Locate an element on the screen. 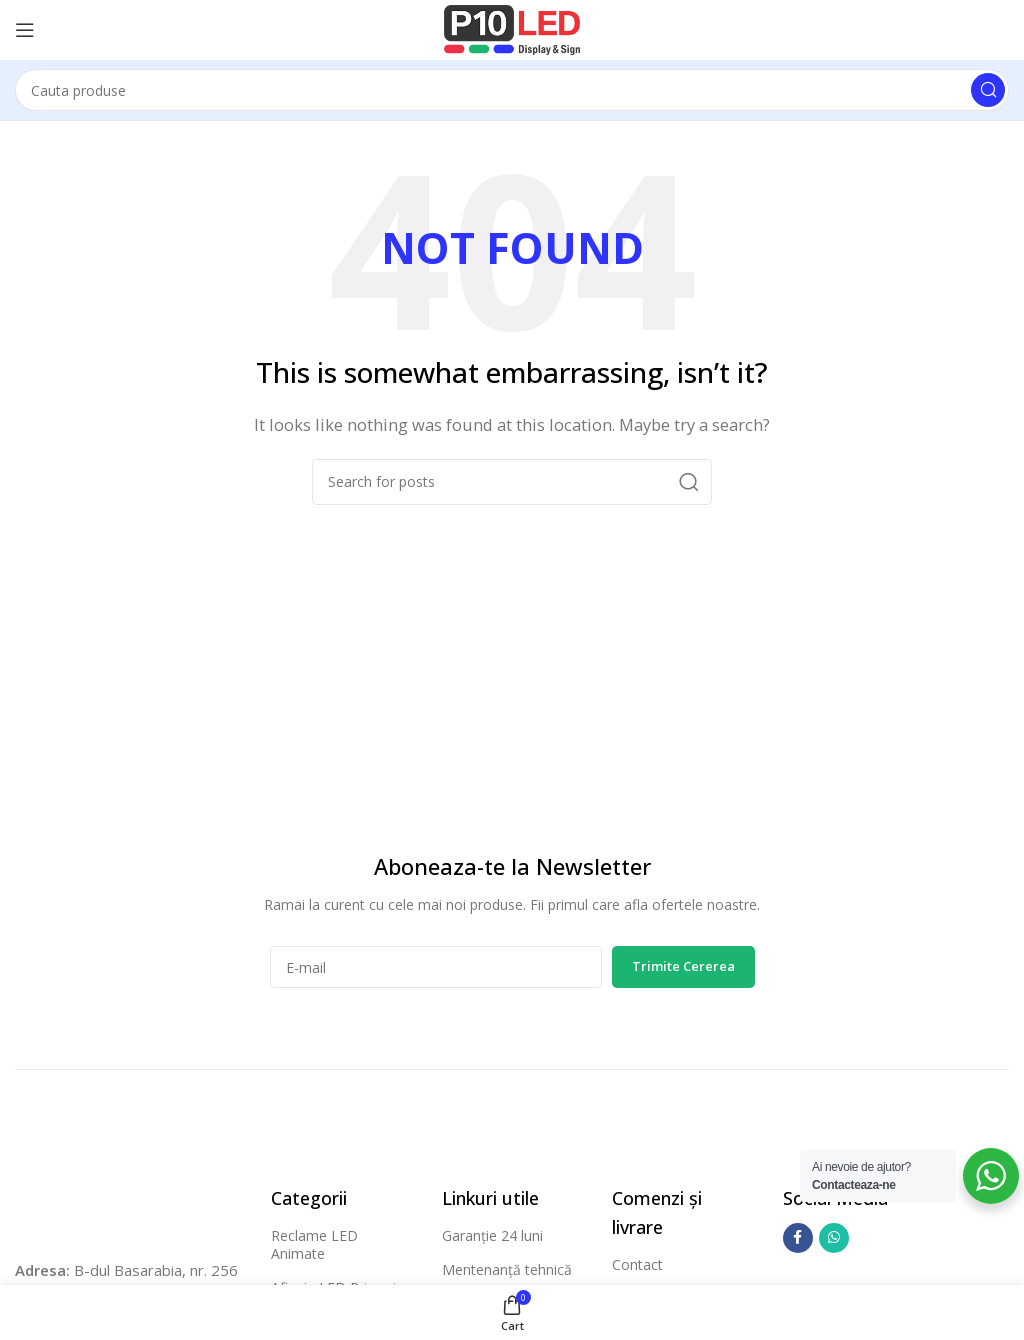 The width and height of the screenshot is (1024, 1340). [Facebook social link] is located at coordinates (798, 1238).